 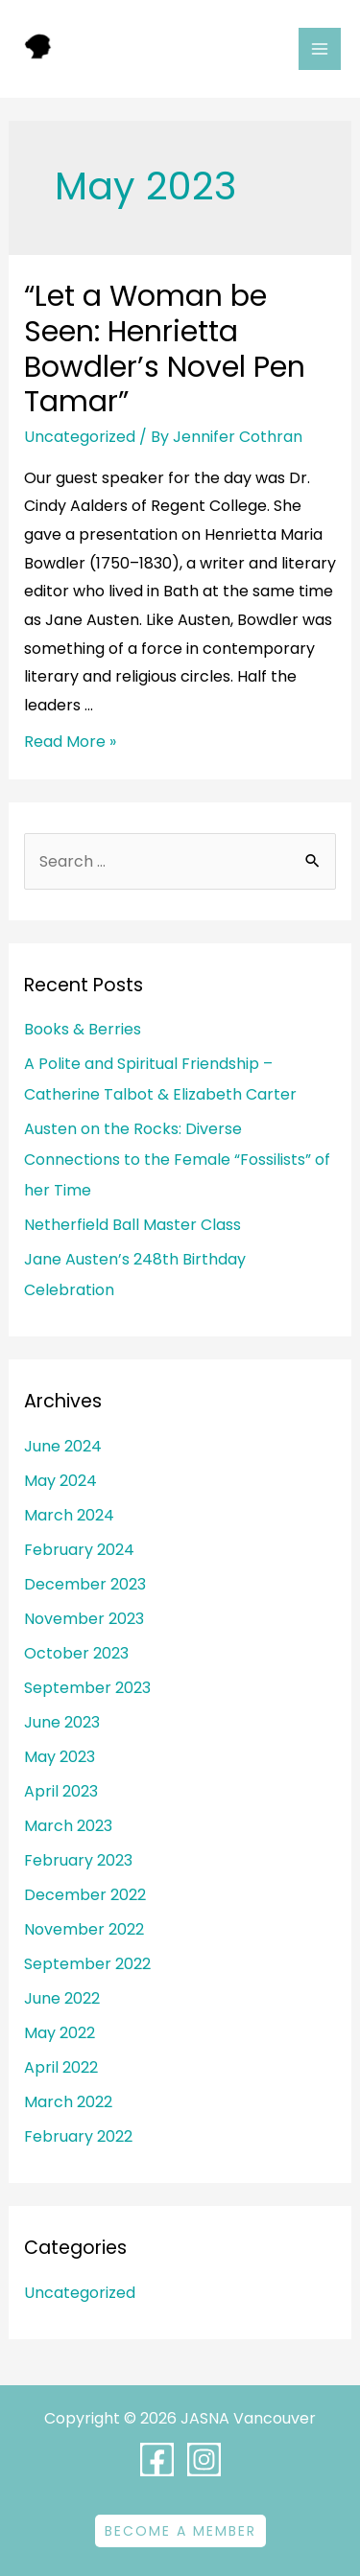 What do you see at coordinates (84, 1929) in the screenshot?
I see `November 2022` at bounding box center [84, 1929].